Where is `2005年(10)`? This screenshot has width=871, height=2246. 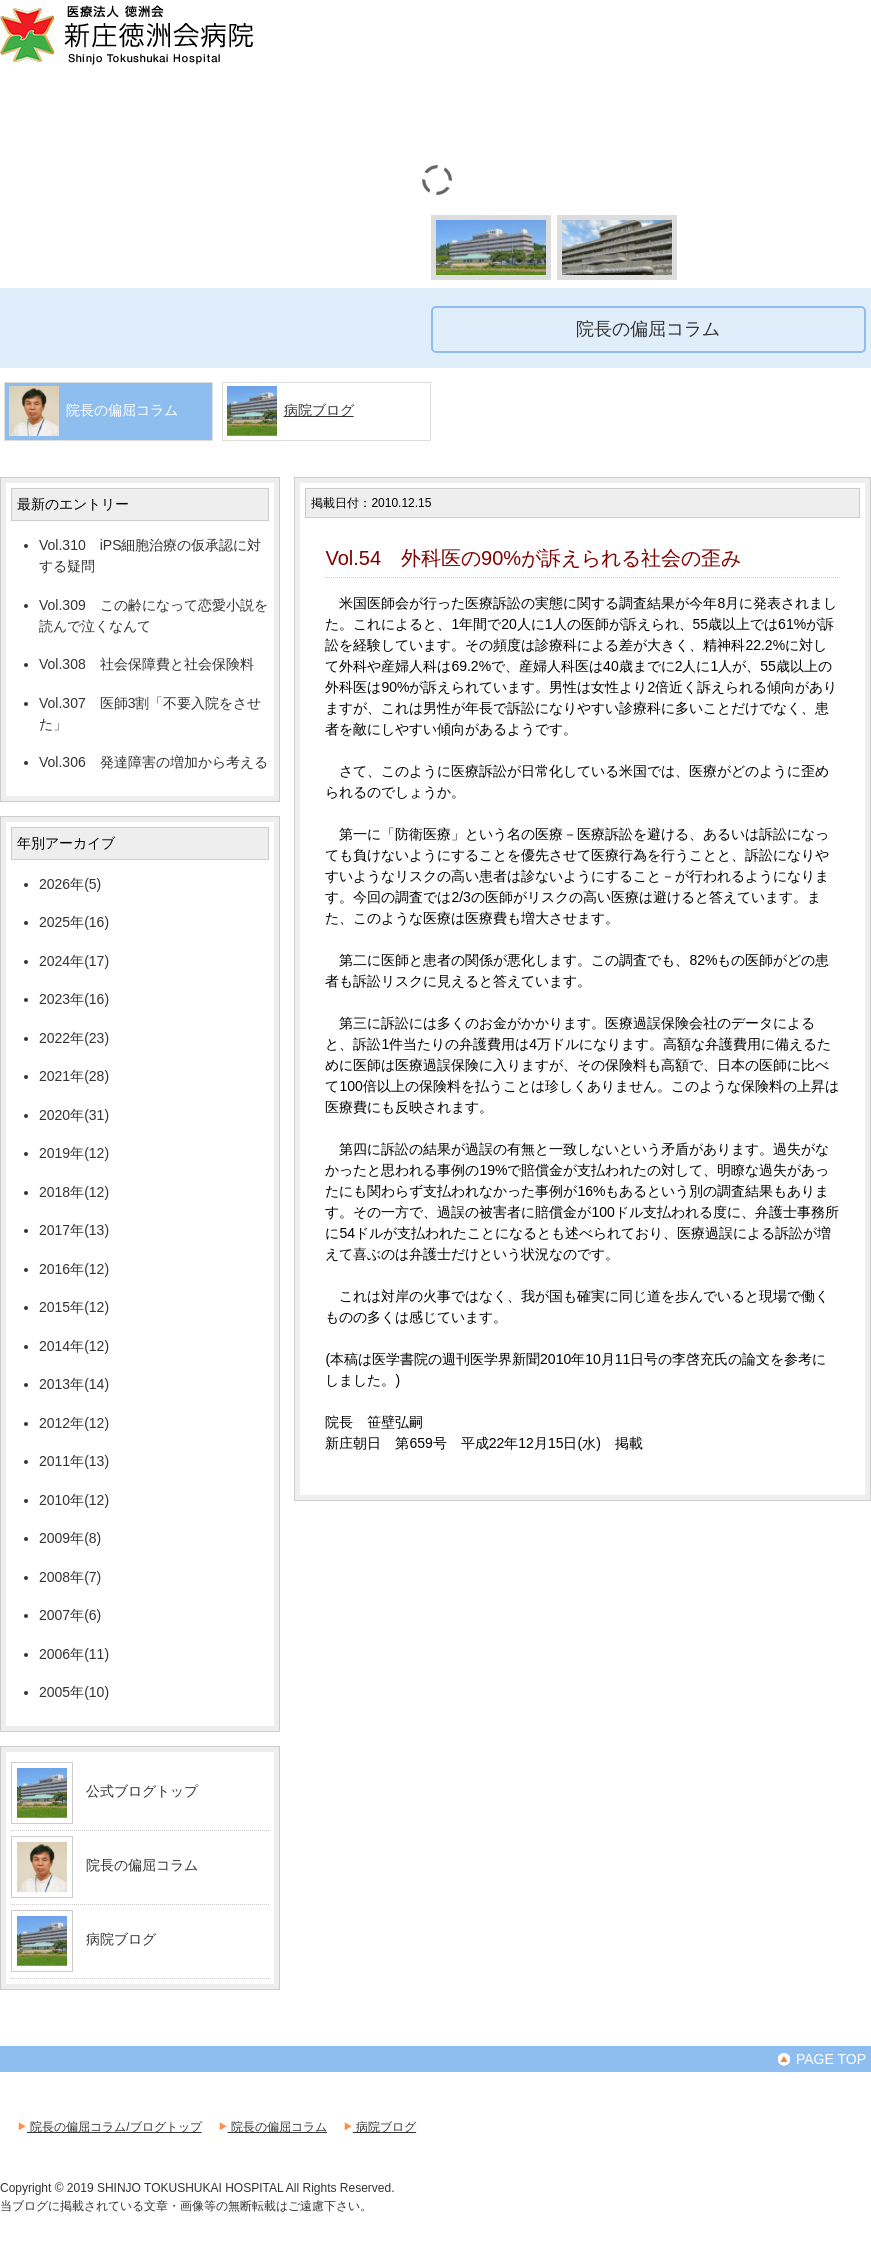 2005年(10) is located at coordinates (74, 1692).